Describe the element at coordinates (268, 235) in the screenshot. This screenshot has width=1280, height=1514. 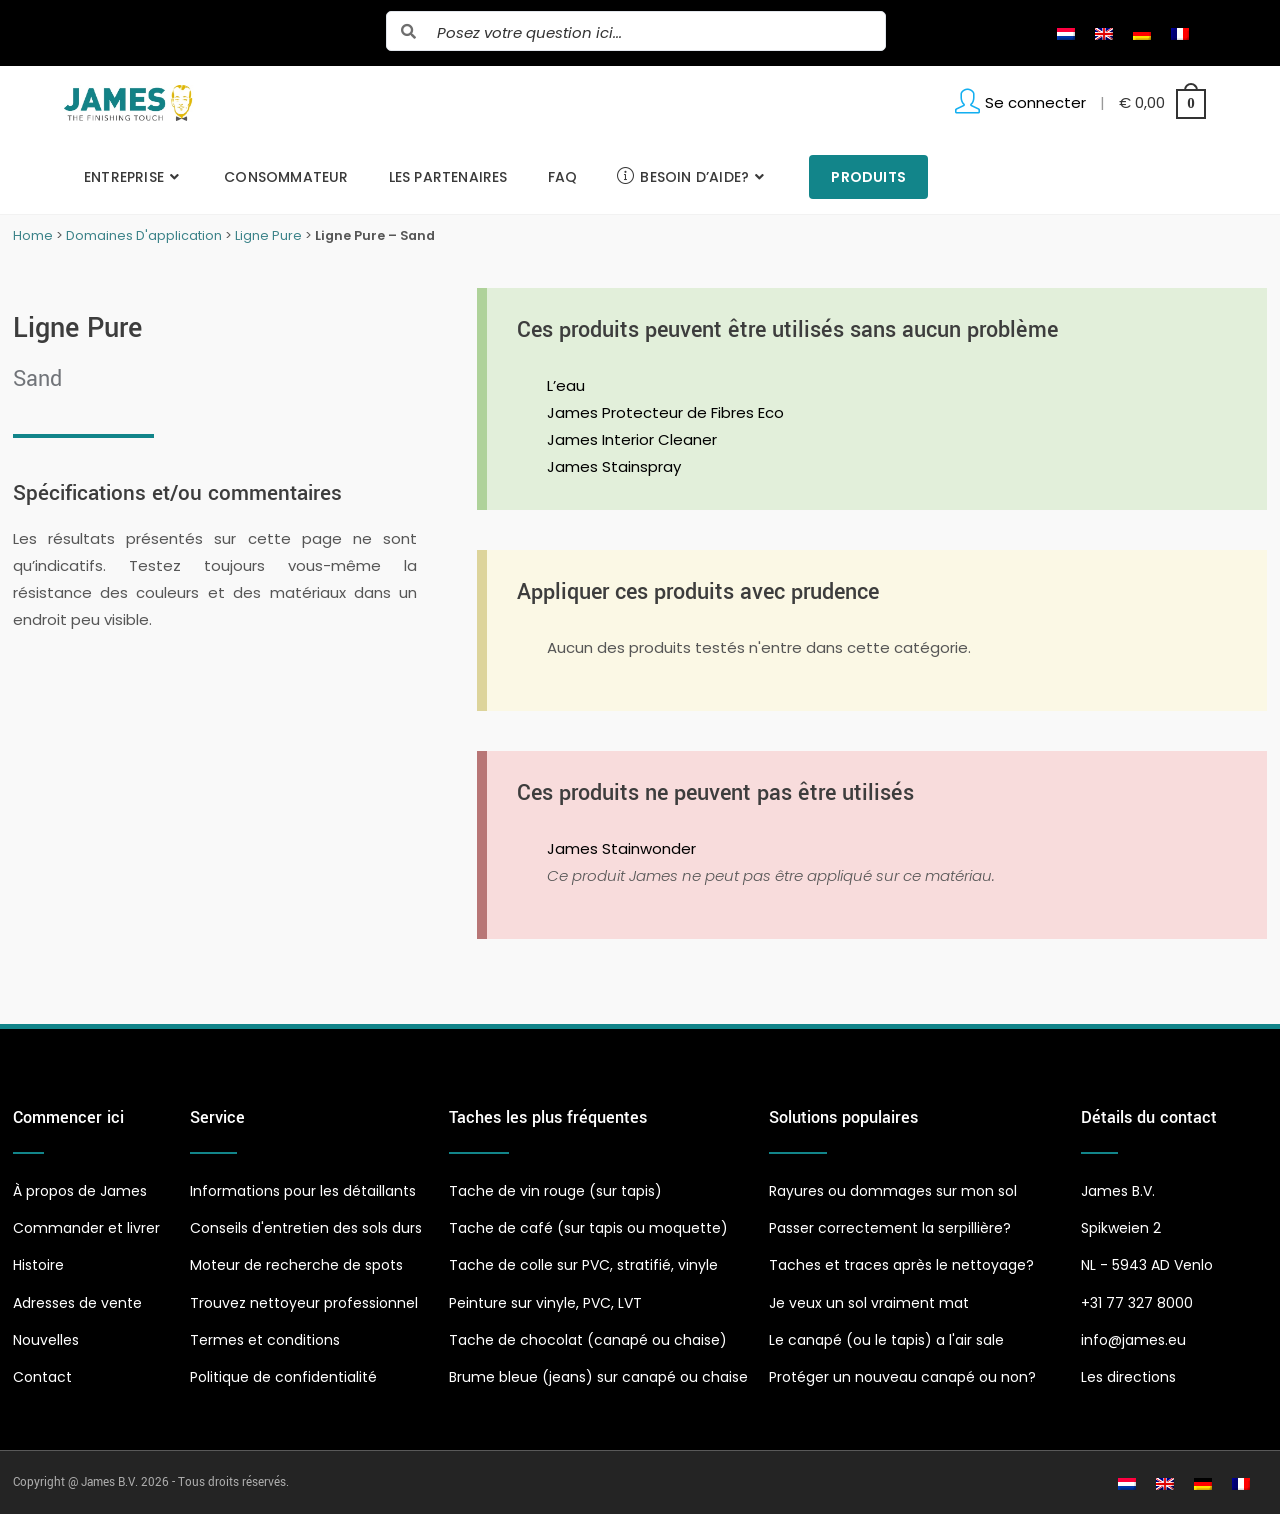
I see `Ligne Pure` at that location.